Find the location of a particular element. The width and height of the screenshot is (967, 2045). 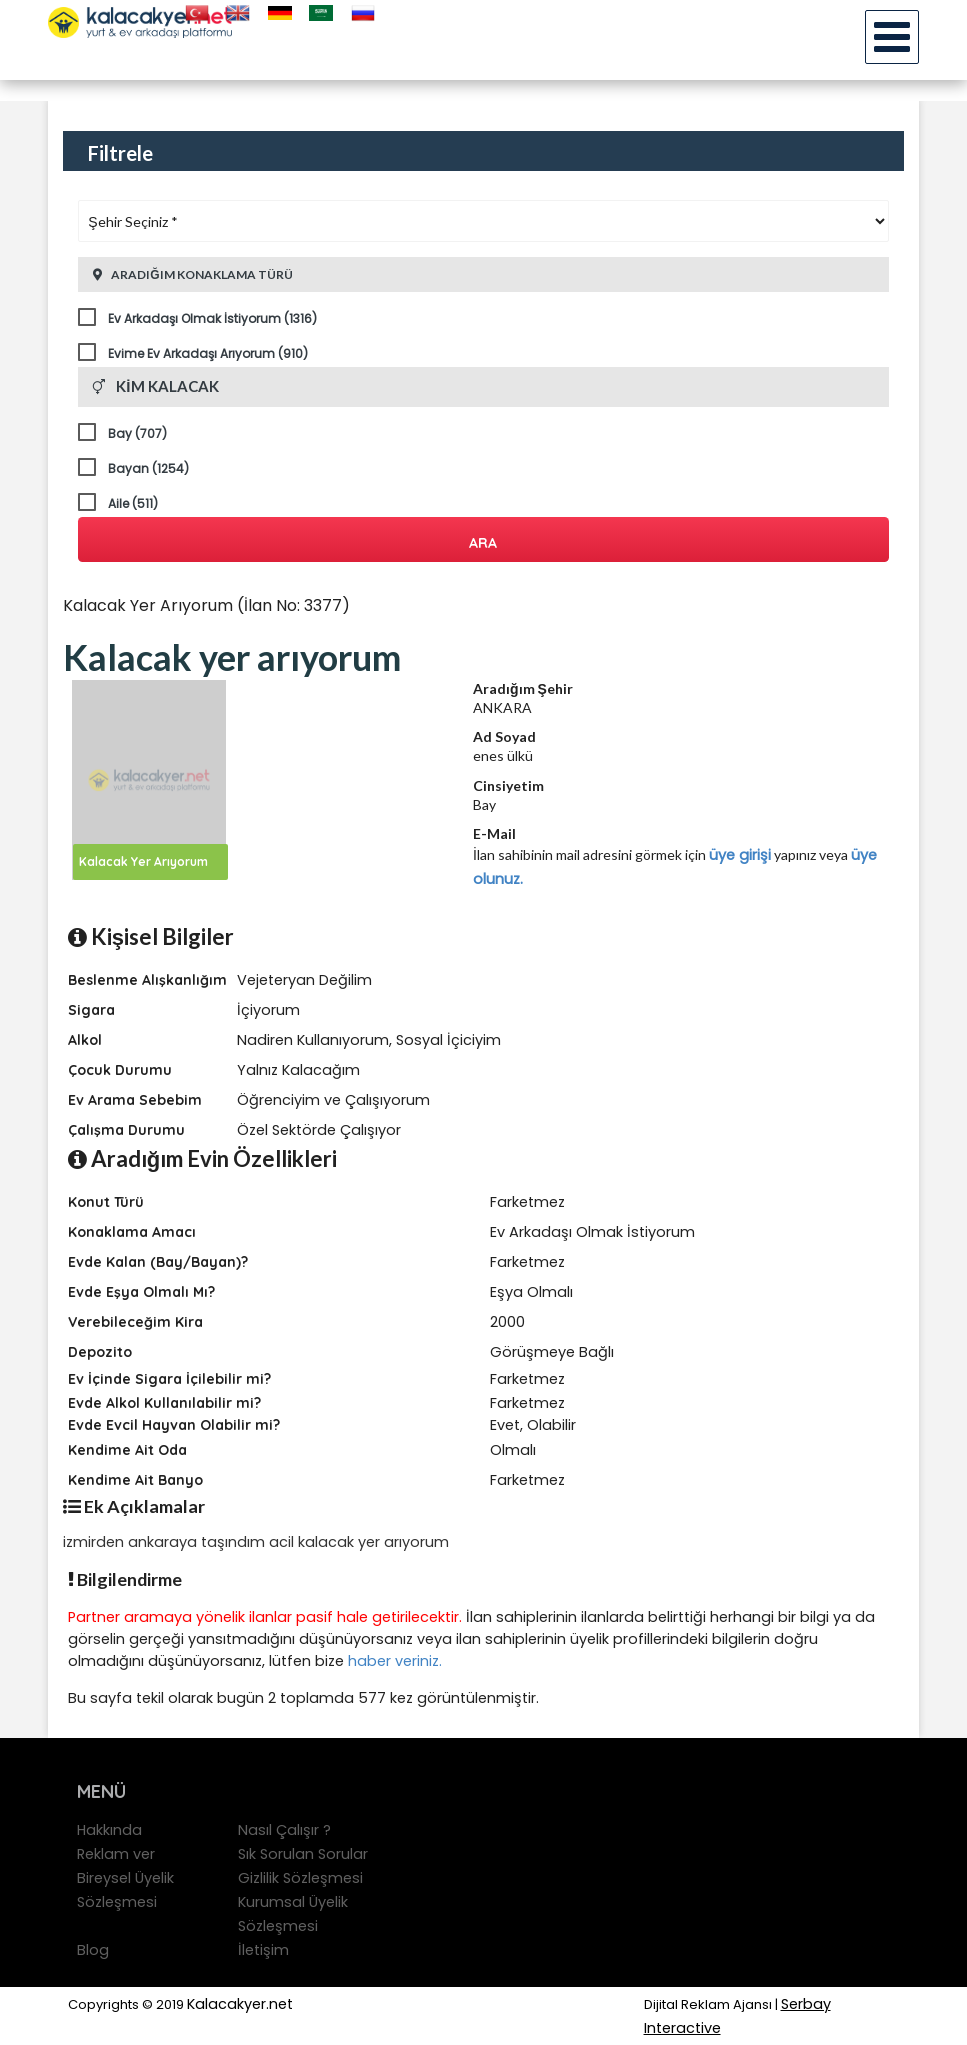

Reklam ver is located at coordinates (116, 1854).